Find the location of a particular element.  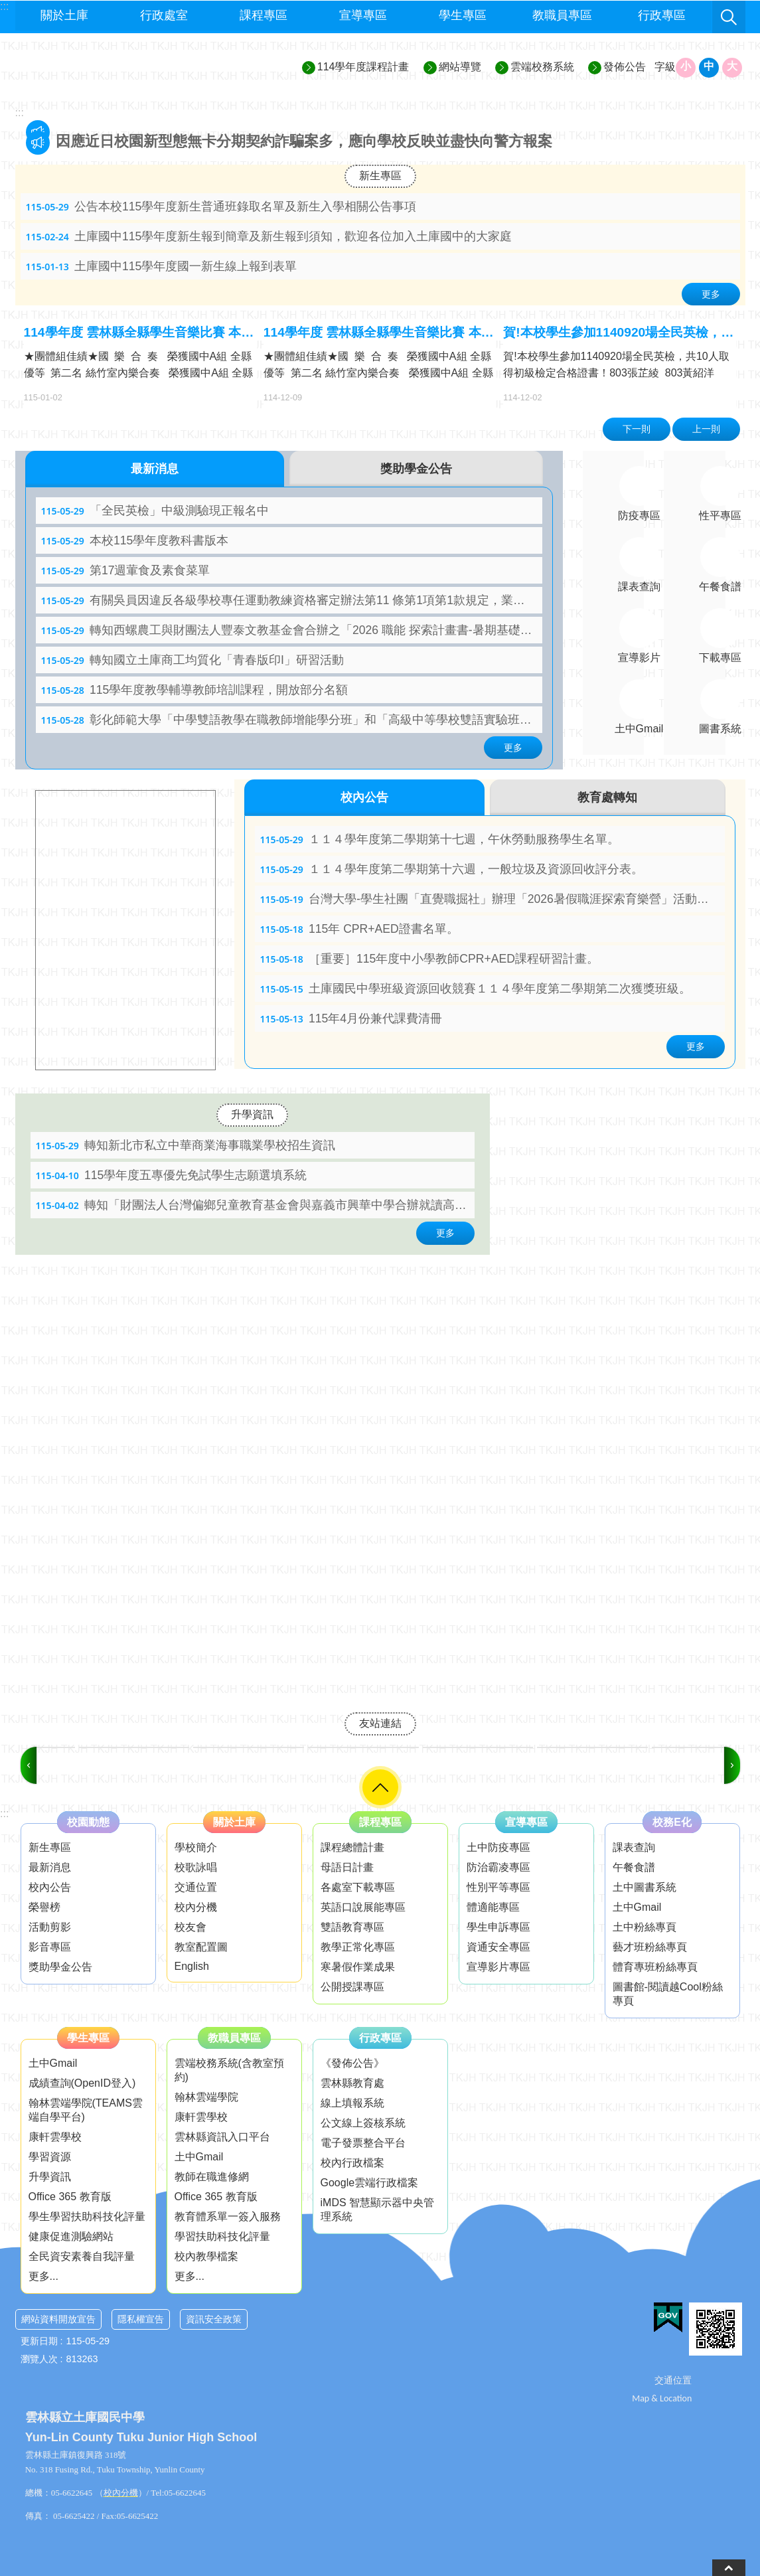

《發佈公告》 [link] is located at coordinates (352, 2063).